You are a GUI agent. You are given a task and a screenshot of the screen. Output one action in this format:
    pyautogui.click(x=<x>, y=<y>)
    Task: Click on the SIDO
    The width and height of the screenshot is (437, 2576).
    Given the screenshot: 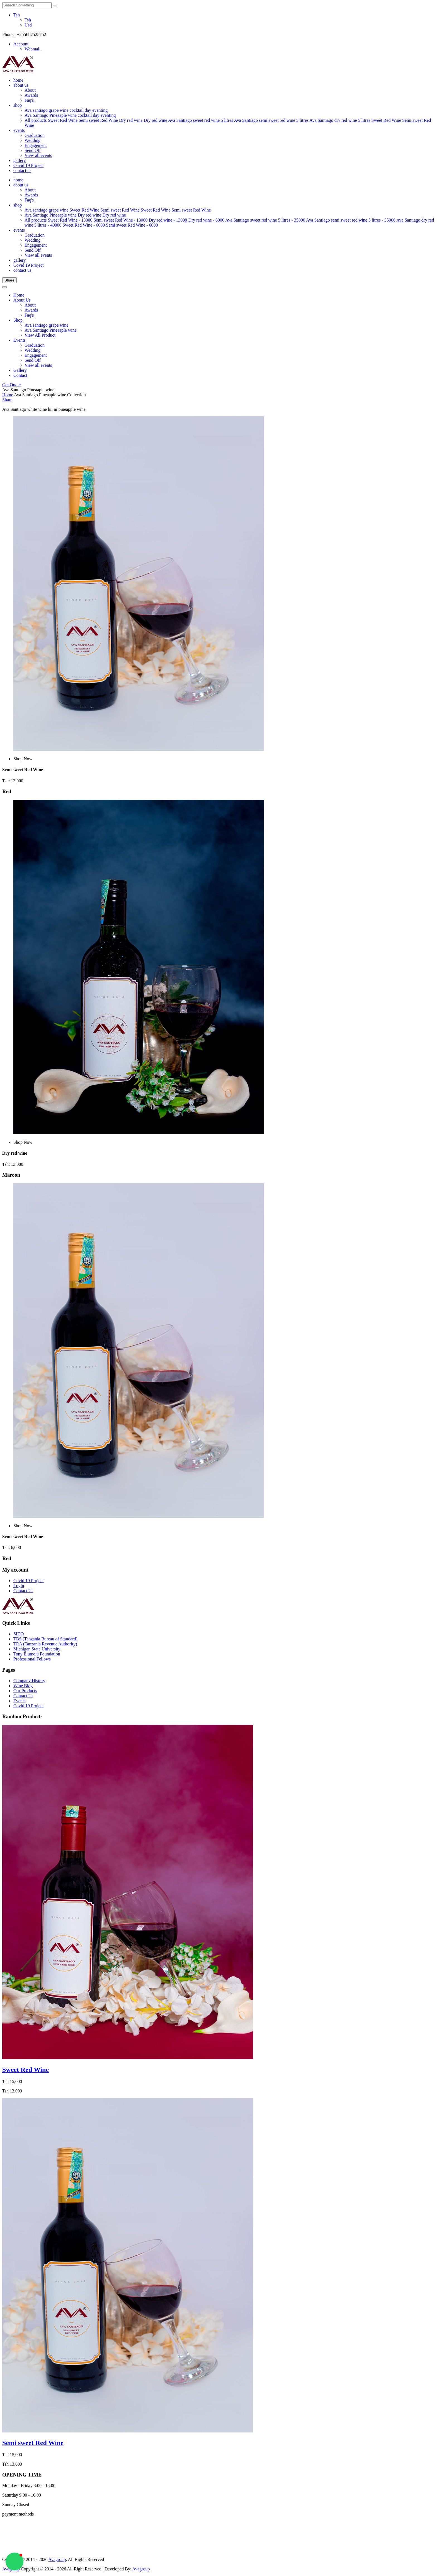 What is the action you would take?
    pyautogui.click(x=18, y=1633)
    